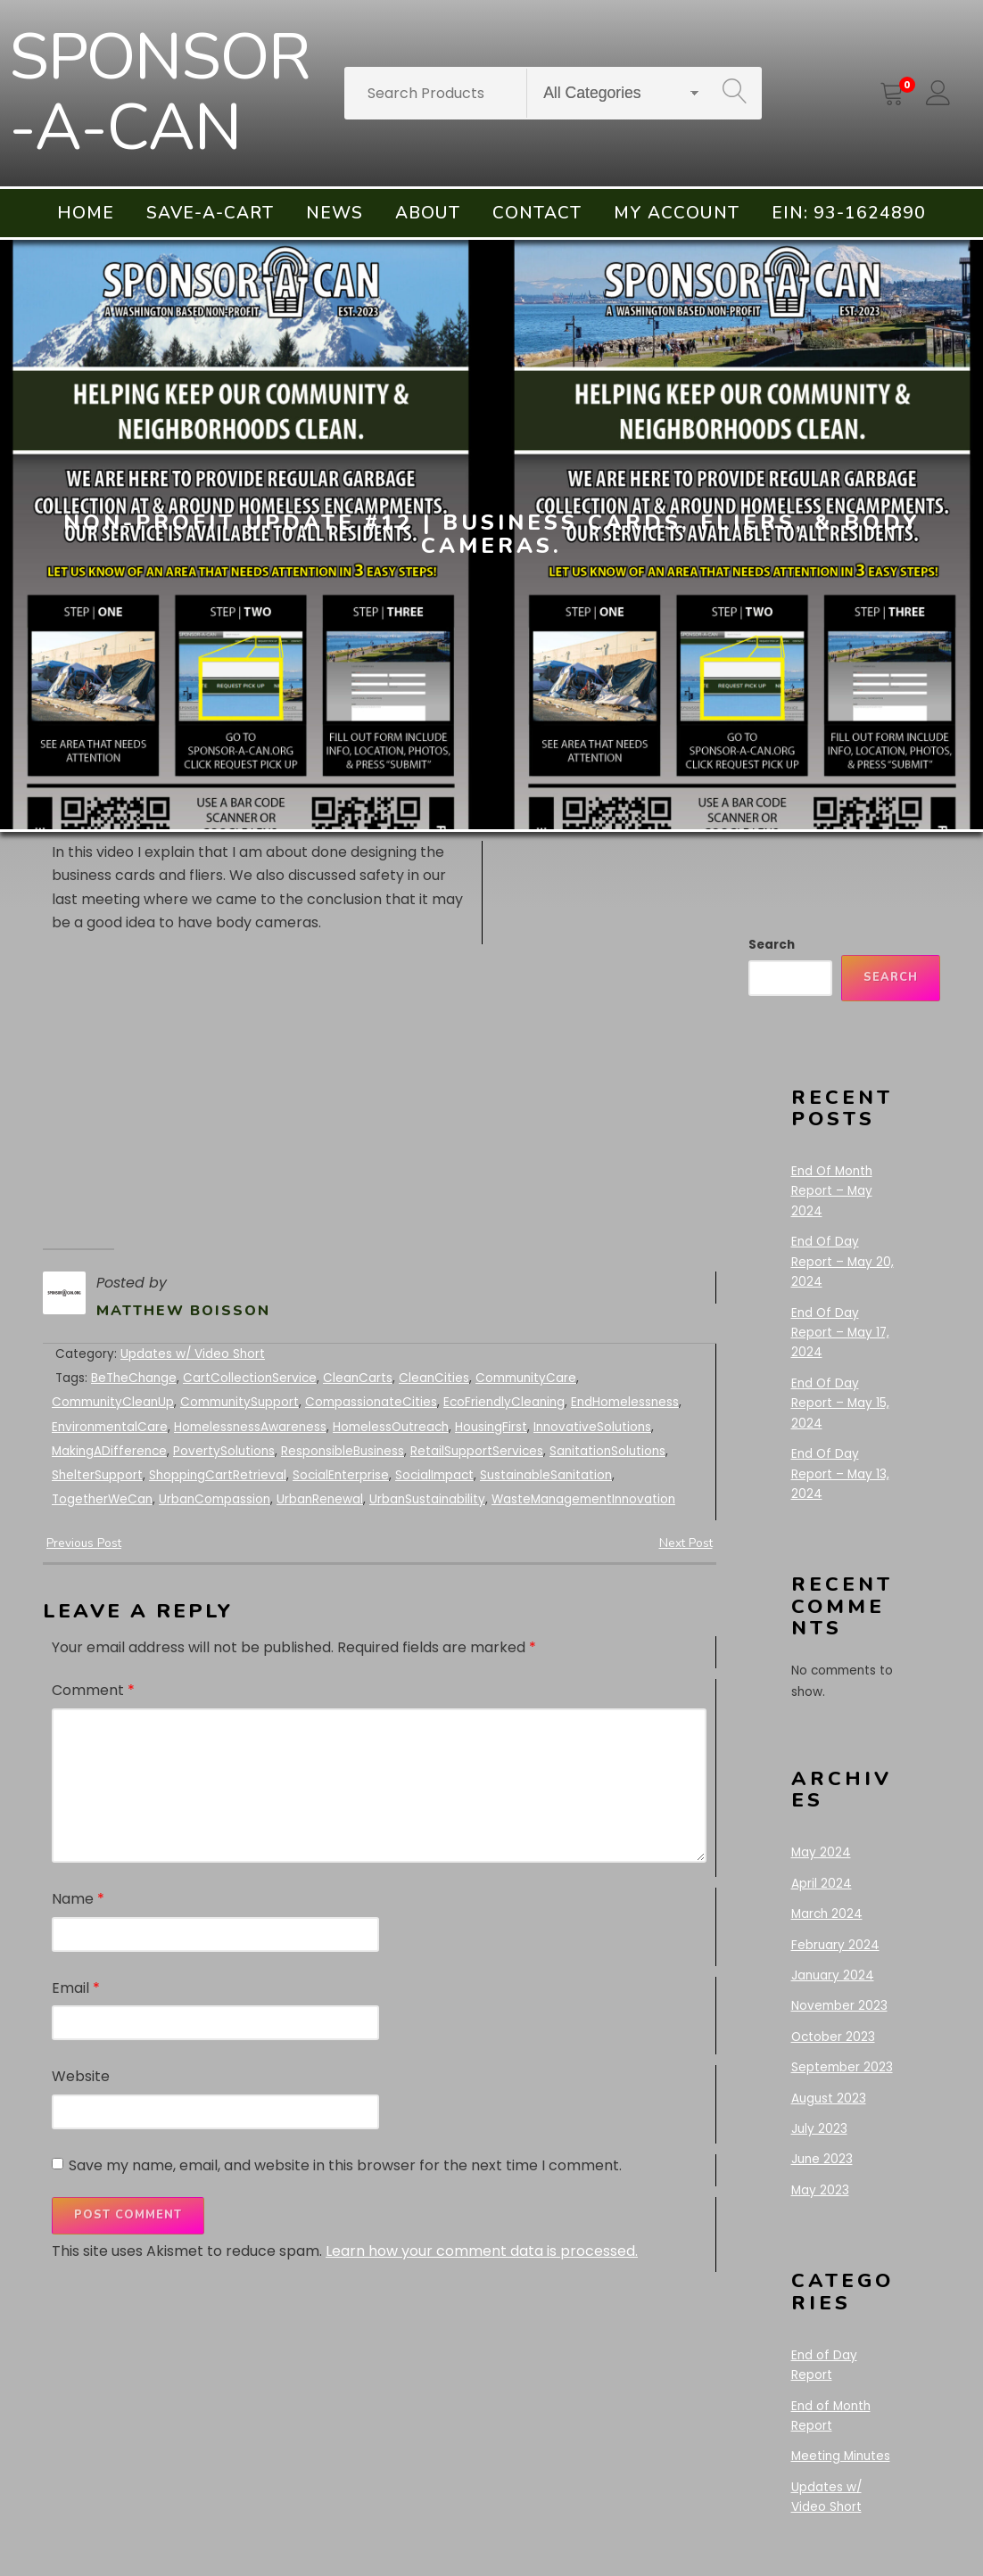  I want to click on Home [menuitem], so click(85, 213).